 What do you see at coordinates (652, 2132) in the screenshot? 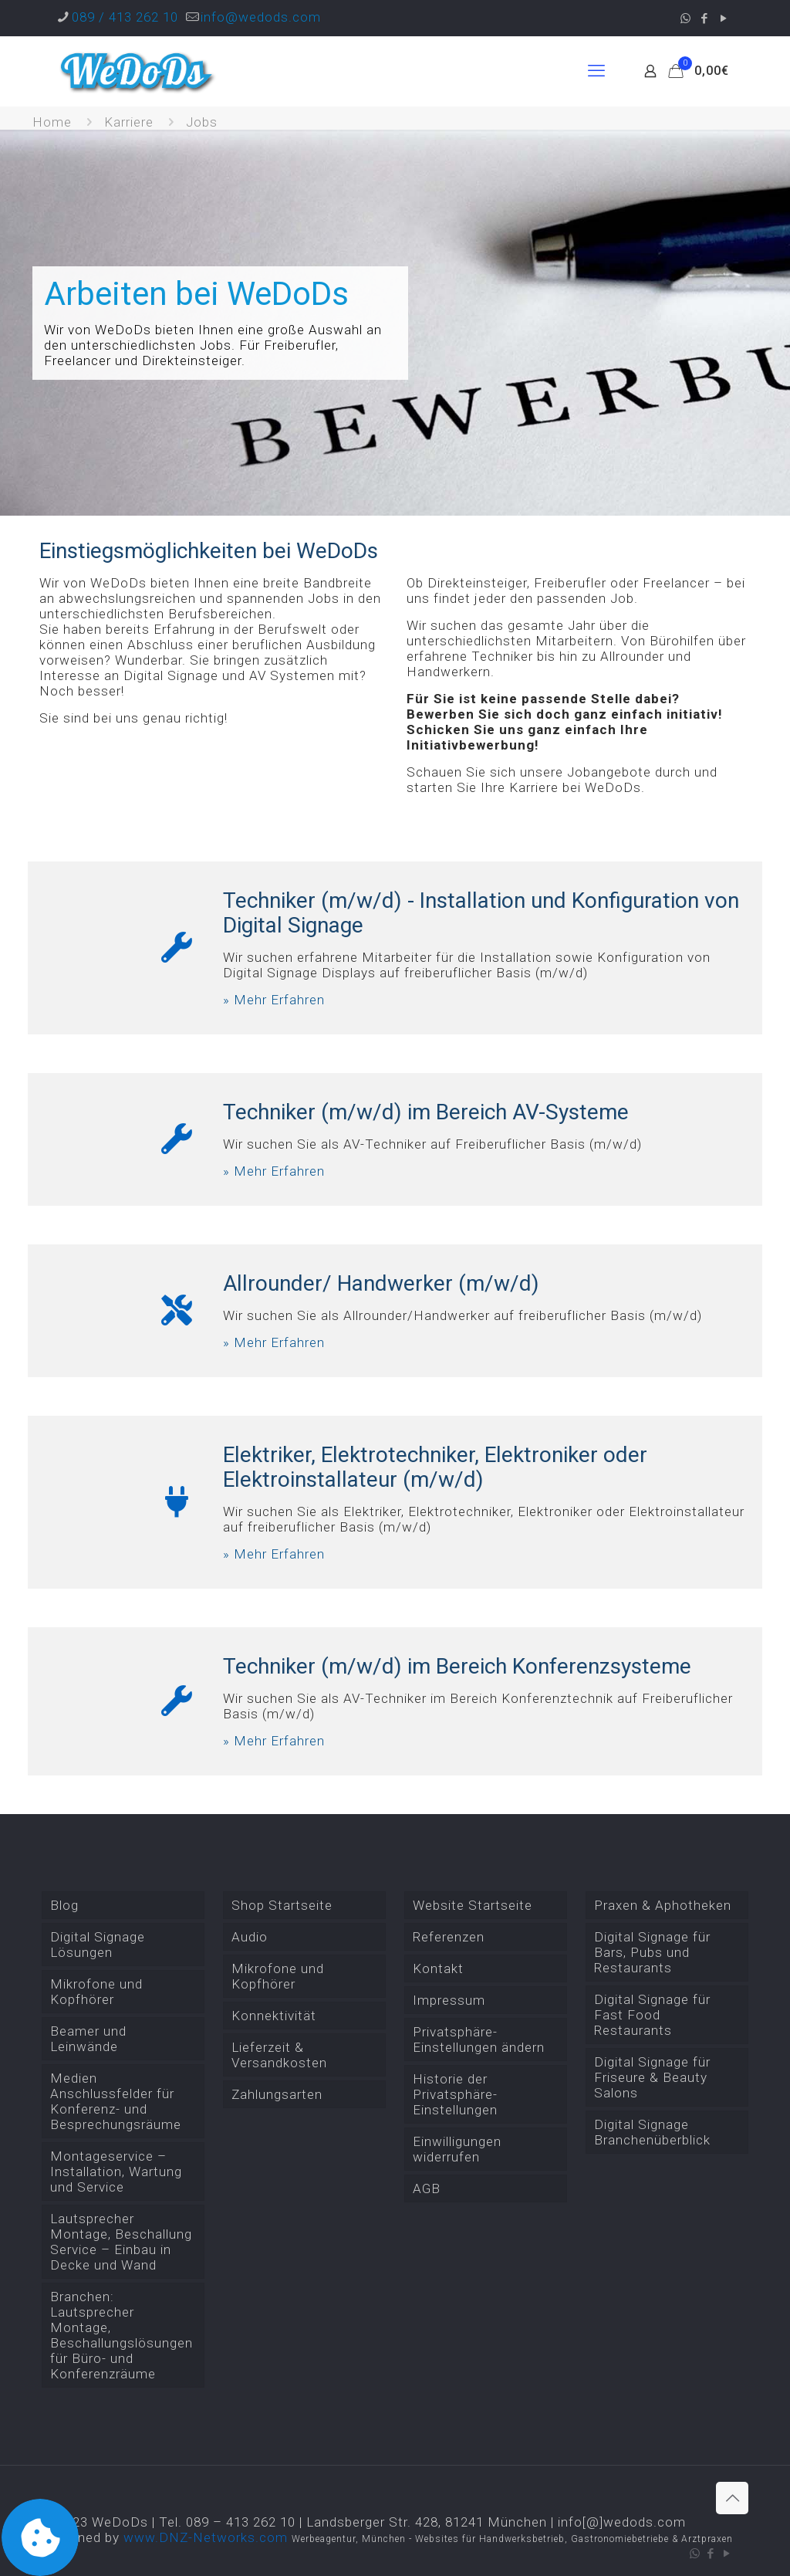
I see `Digital Signage Branchenüberblick` at bounding box center [652, 2132].